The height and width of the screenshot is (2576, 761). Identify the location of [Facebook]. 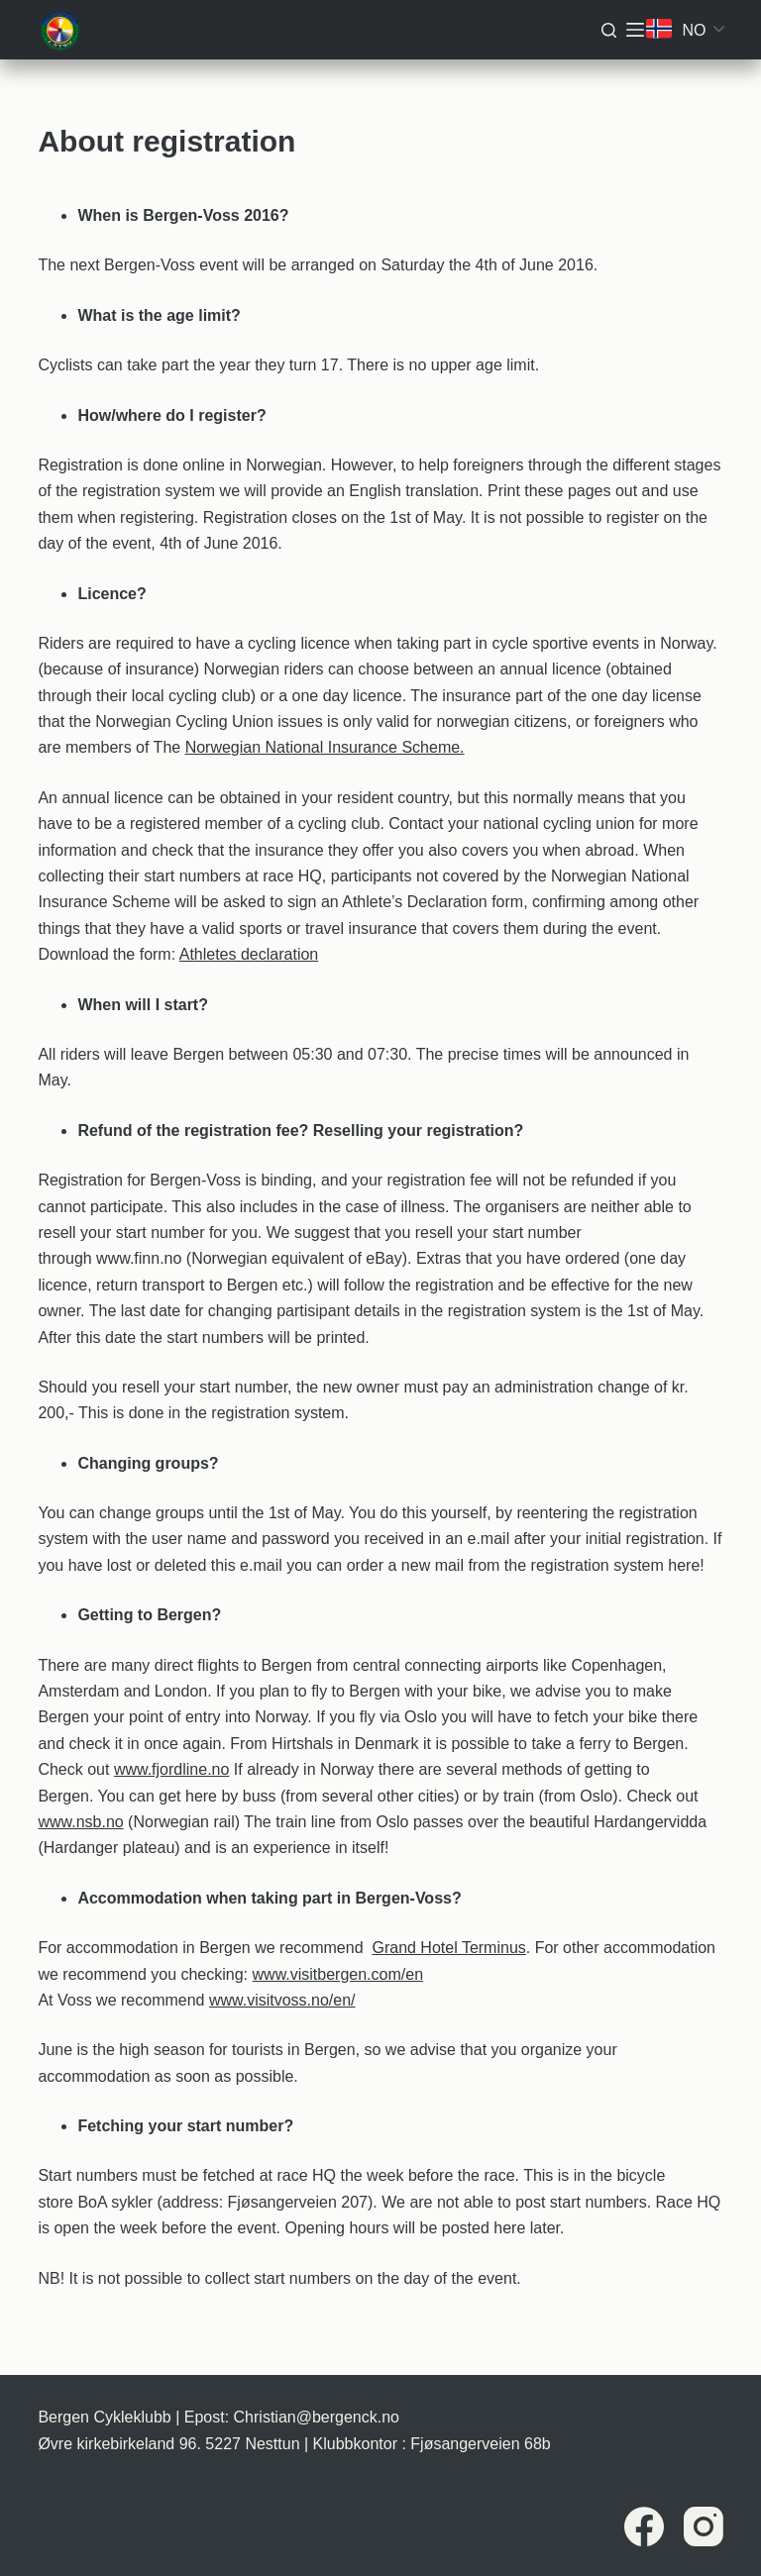
(644, 2526).